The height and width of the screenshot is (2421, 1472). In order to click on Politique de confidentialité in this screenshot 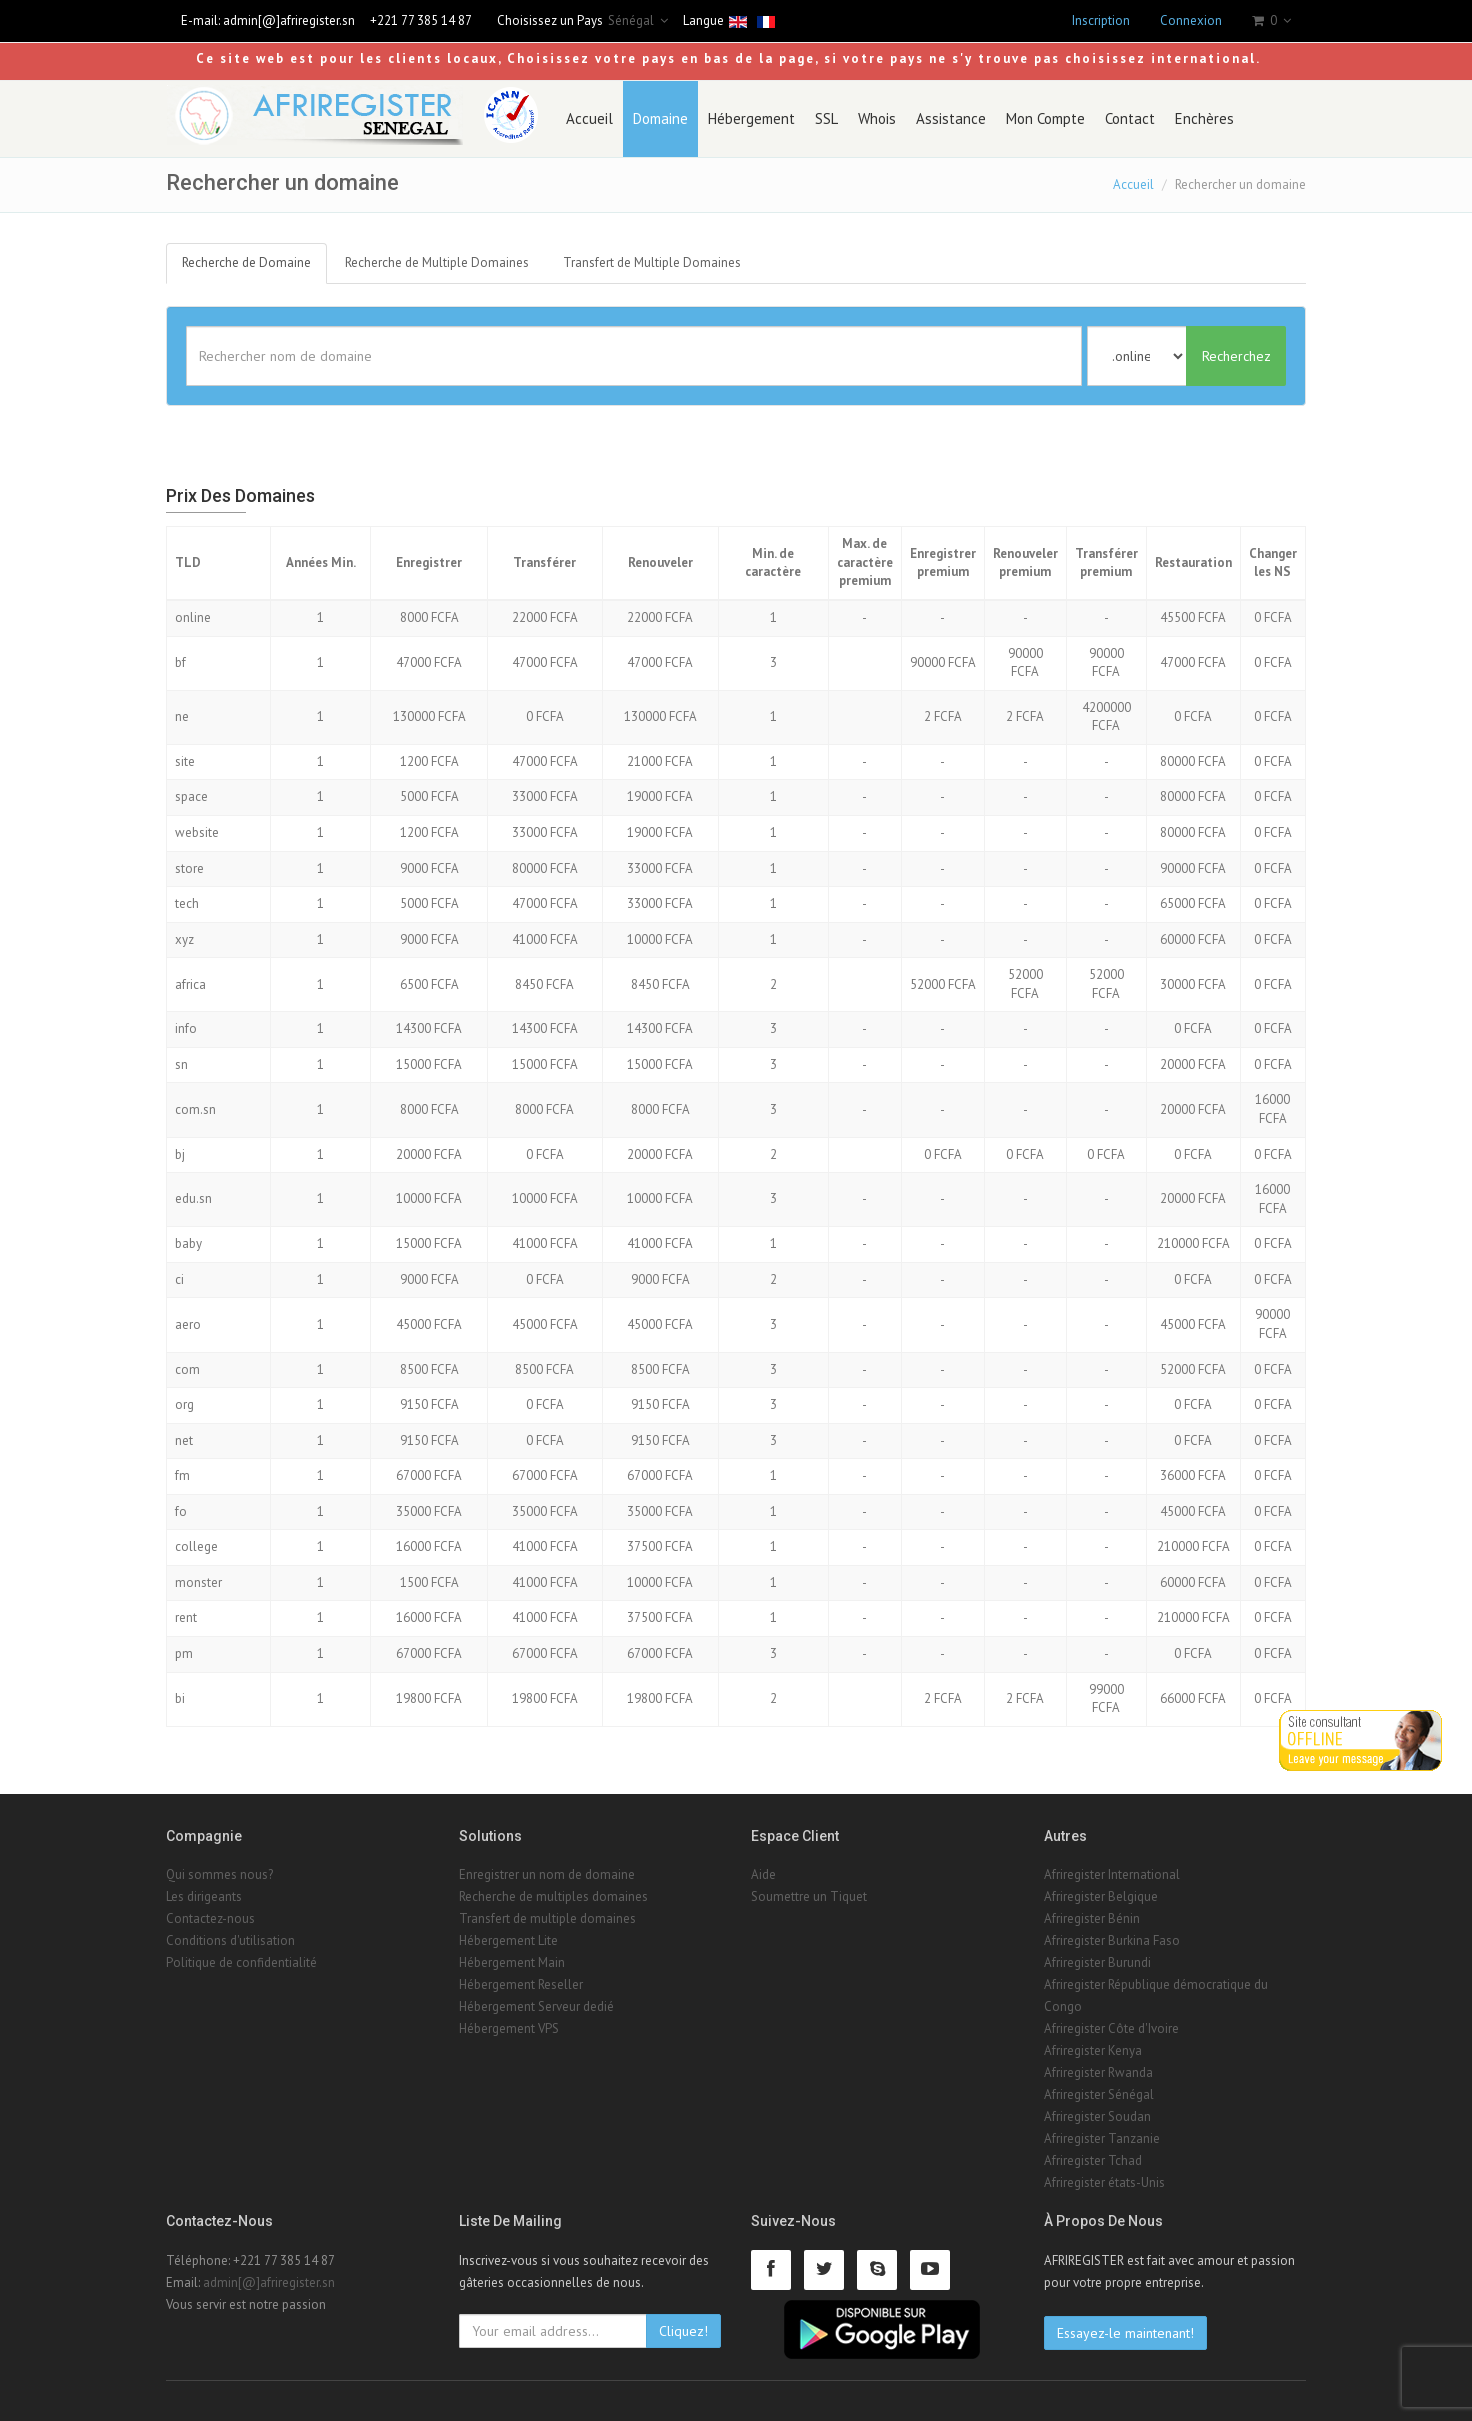, I will do `click(241, 1962)`.